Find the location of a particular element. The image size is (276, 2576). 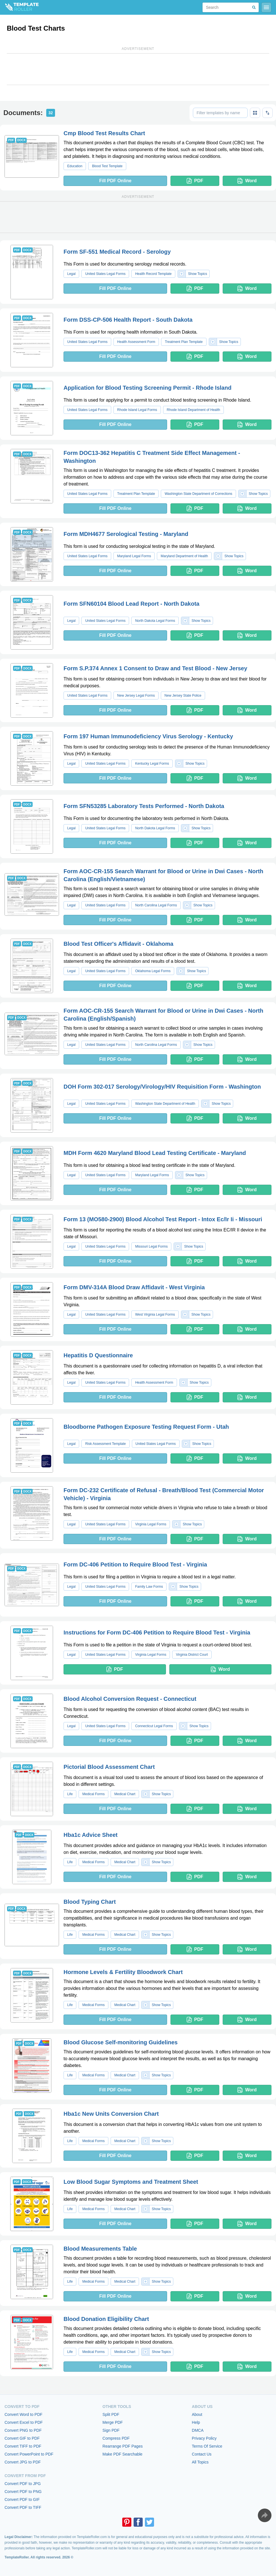

Washington State Department of Health is located at coordinates (165, 1104).